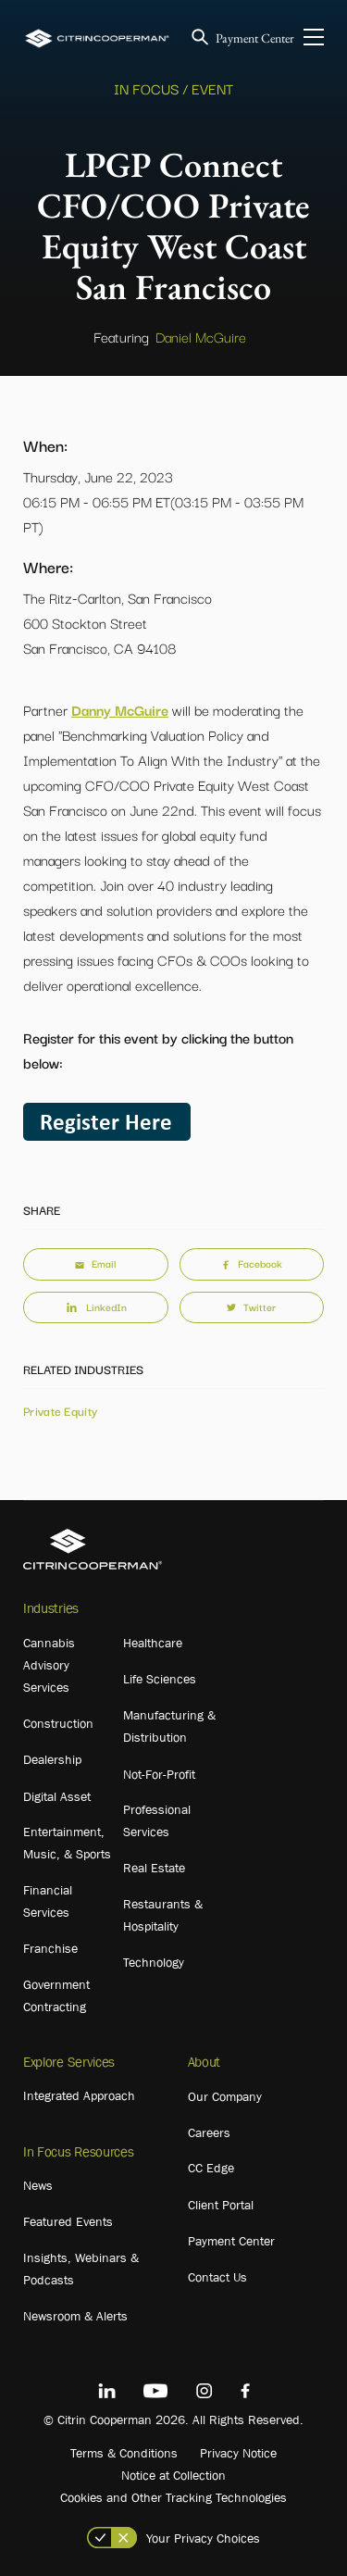 Image resolution: width=347 pixels, height=2576 pixels. I want to click on Careers, so click(209, 2132).